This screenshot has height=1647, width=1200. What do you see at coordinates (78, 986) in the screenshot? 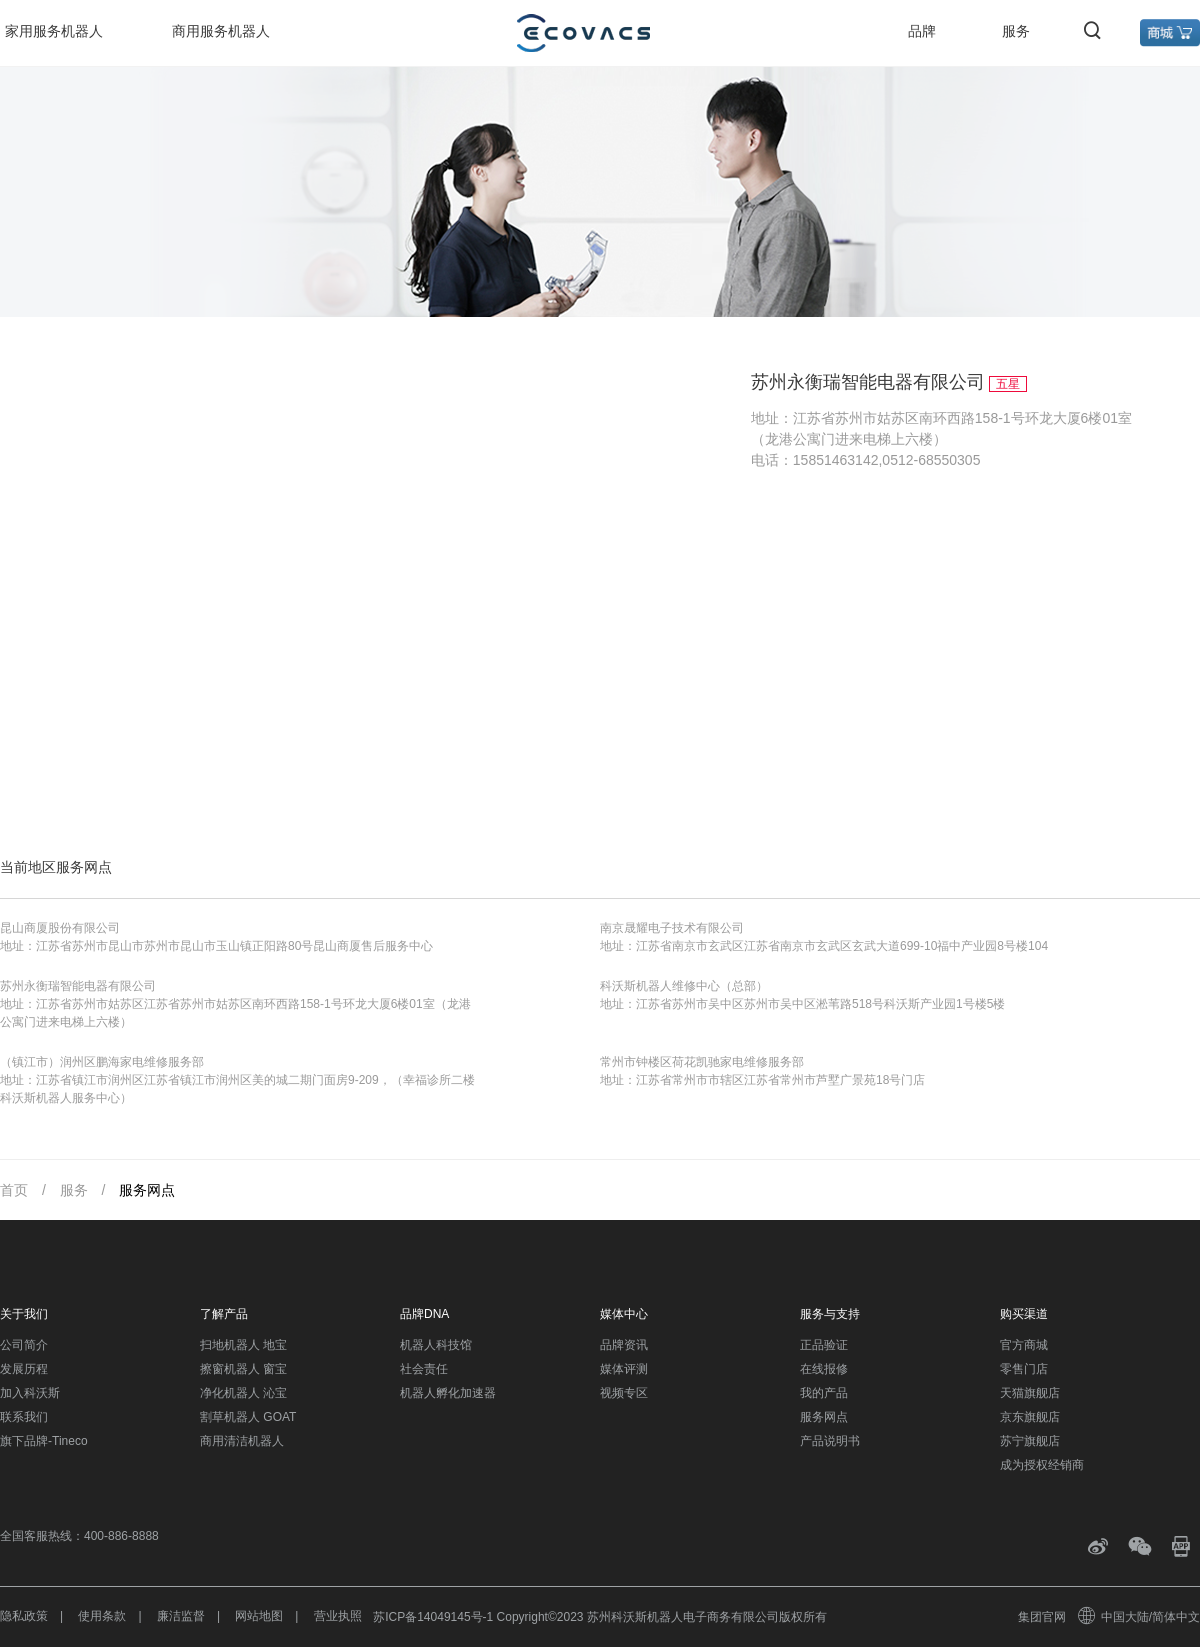
I see `苏州永衡瑞智能电器有限公司` at bounding box center [78, 986].